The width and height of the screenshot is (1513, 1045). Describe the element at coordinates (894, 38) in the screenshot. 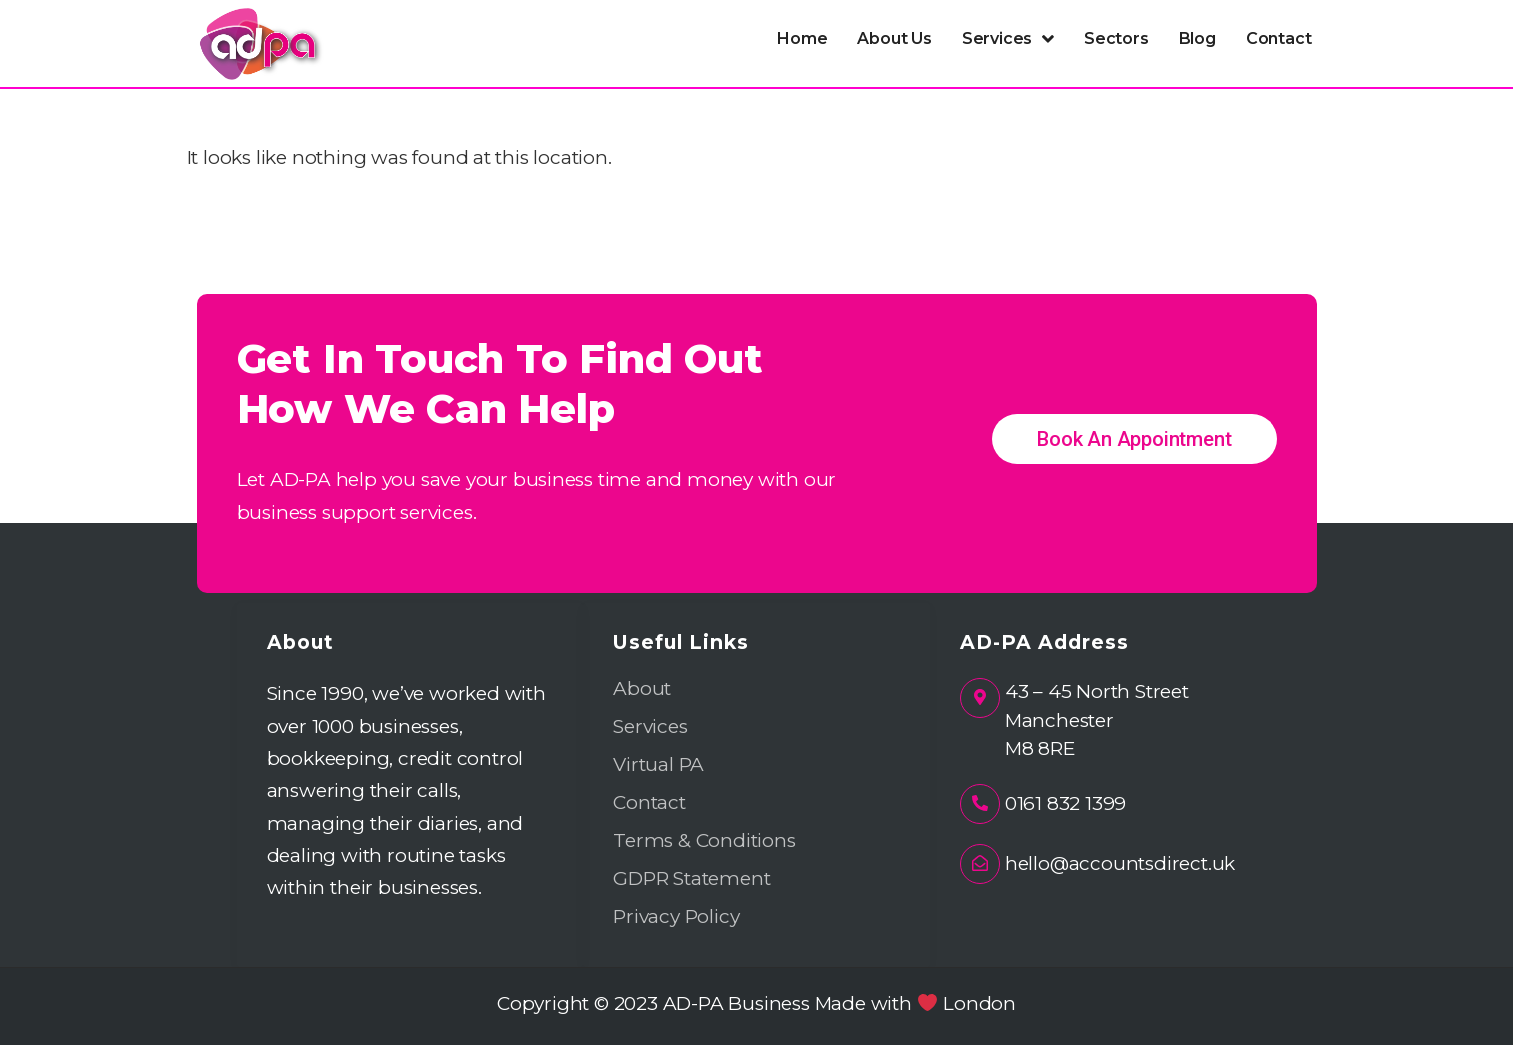

I see `About Us` at that location.